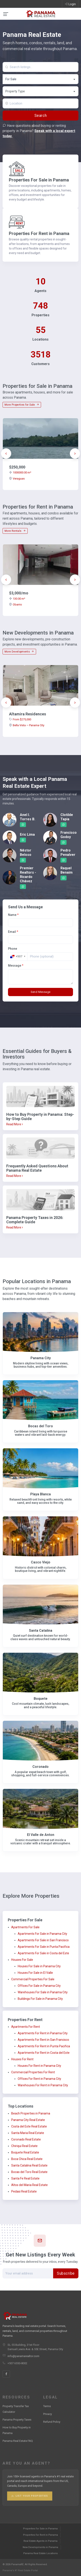 The width and height of the screenshot is (81, 2576). I want to click on Refund Policy, so click(51, 2421).